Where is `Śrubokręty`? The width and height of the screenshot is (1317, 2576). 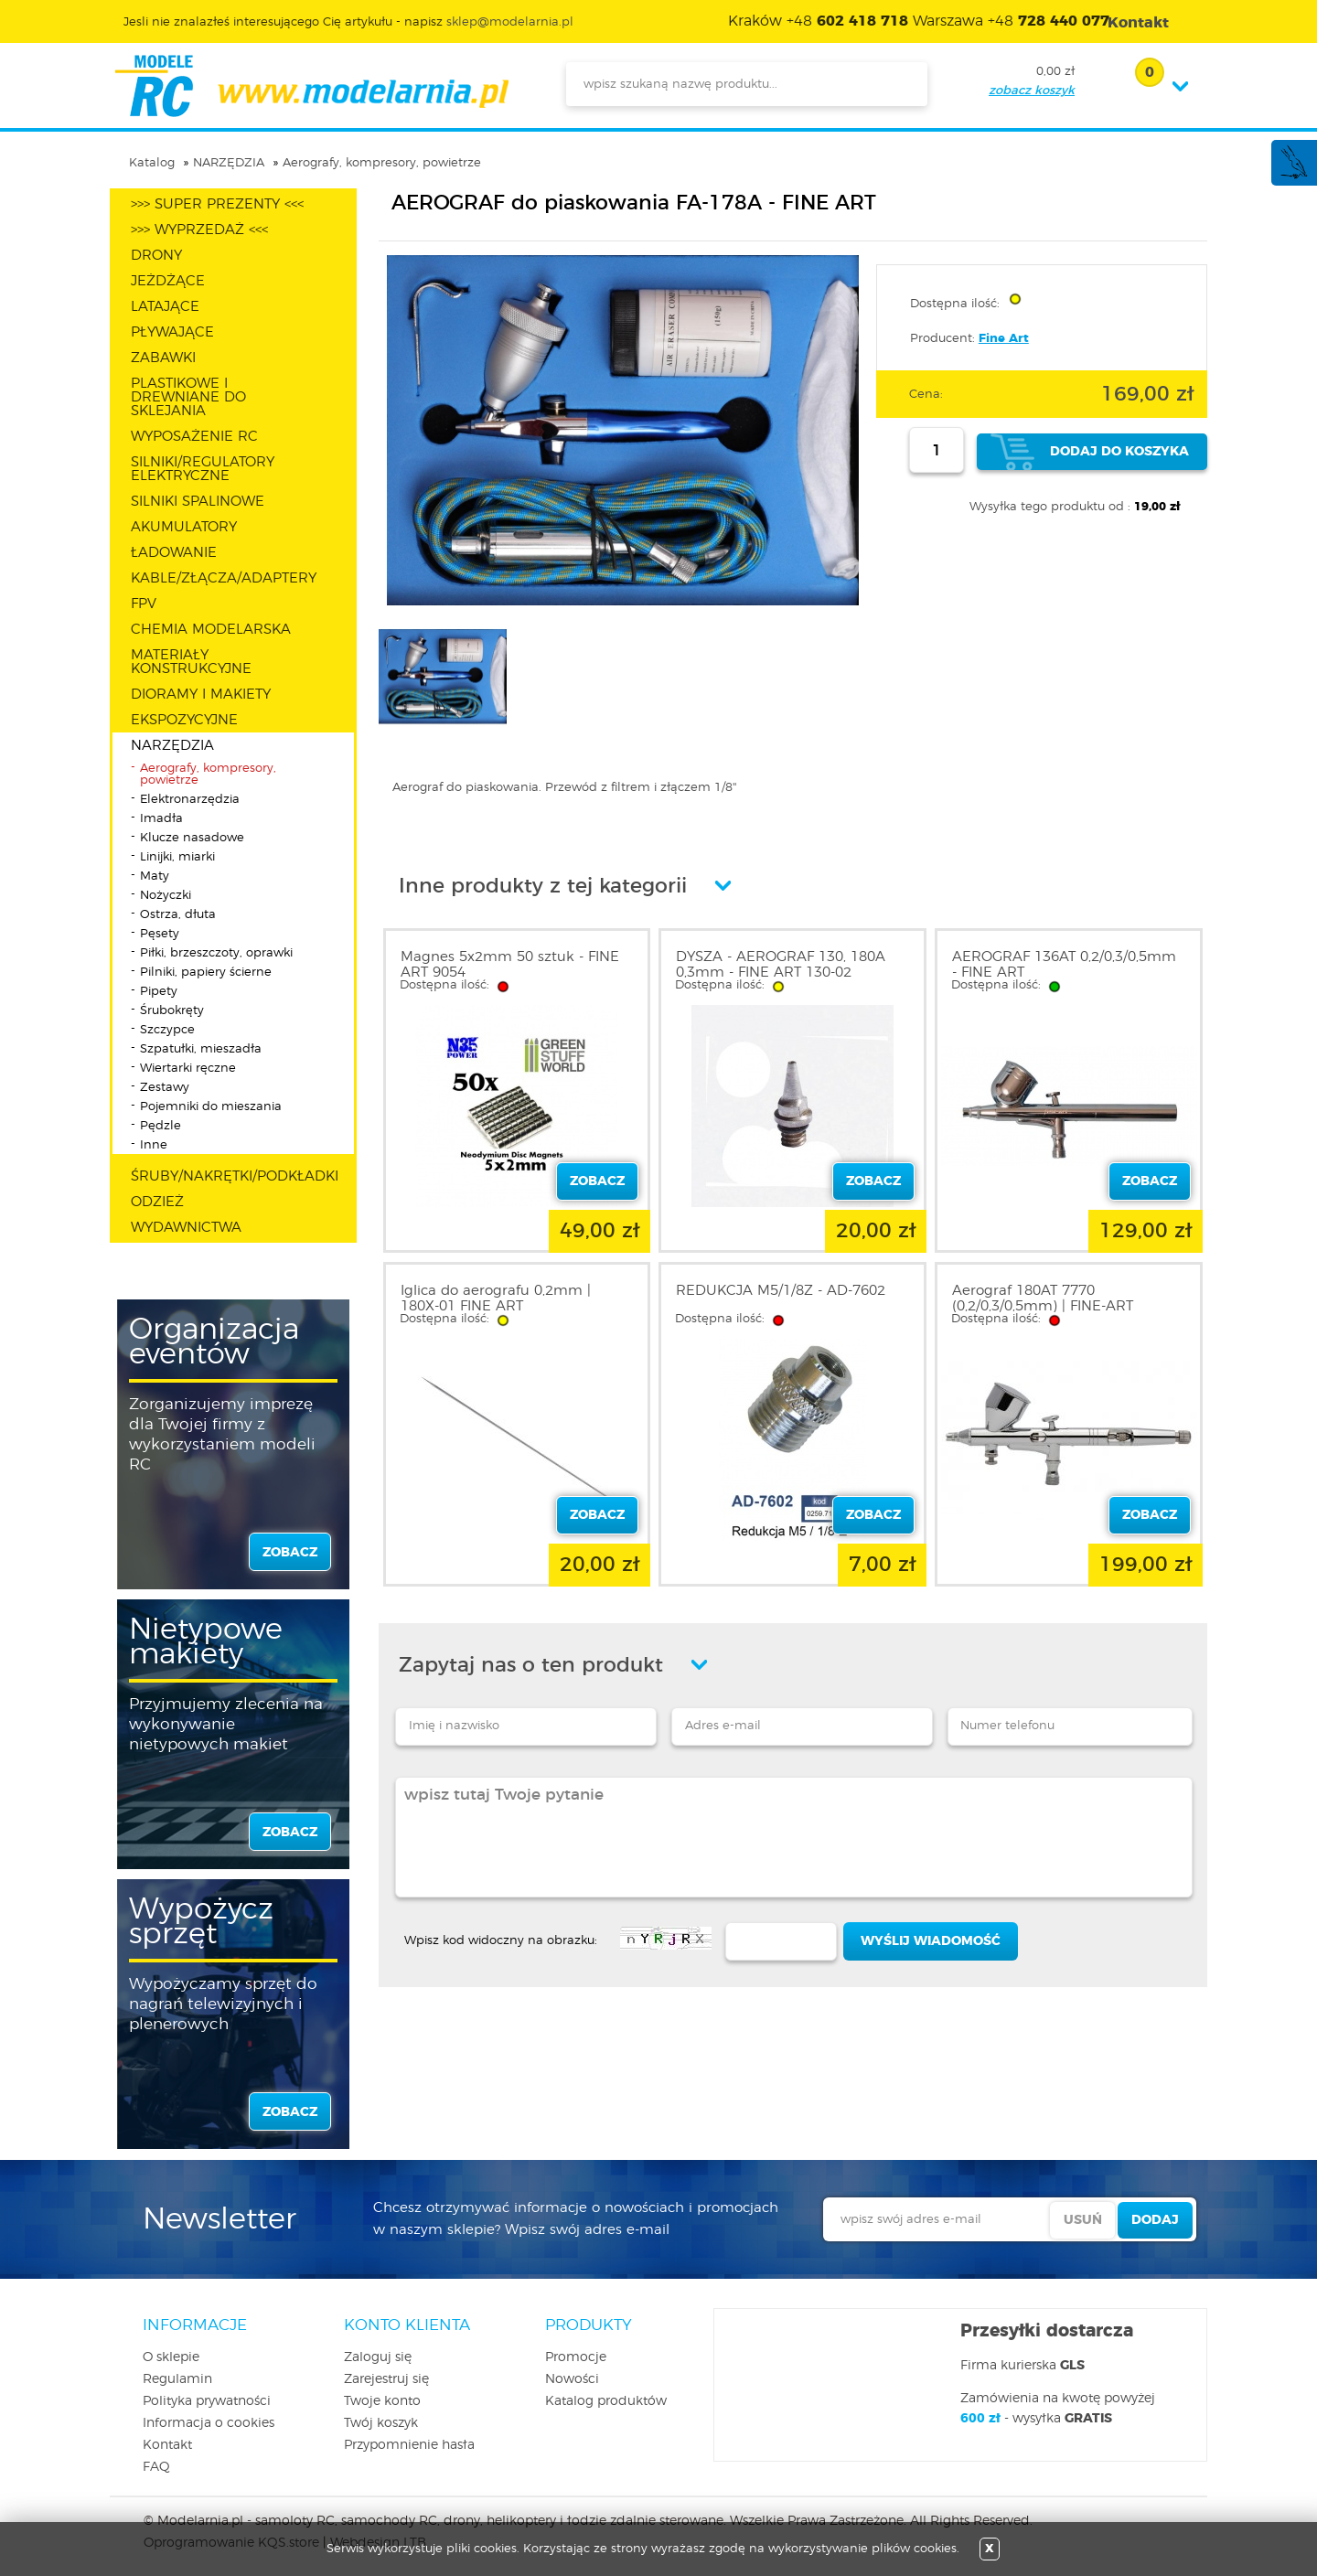
Śrubokręty is located at coordinates (172, 1011).